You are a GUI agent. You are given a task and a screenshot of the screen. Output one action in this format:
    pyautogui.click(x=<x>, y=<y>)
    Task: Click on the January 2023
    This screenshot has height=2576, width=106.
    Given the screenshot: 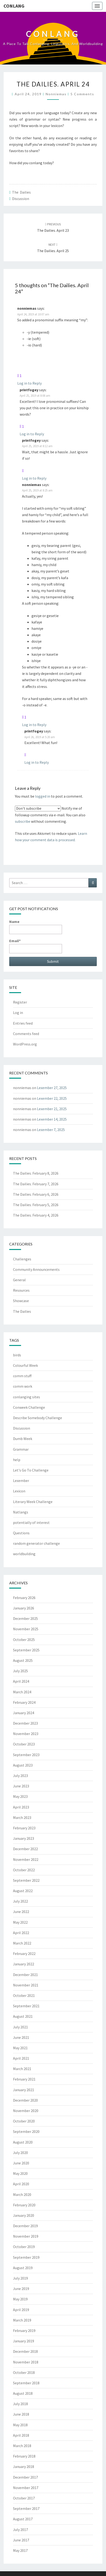 What is the action you would take?
    pyautogui.click(x=23, y=1838)
    